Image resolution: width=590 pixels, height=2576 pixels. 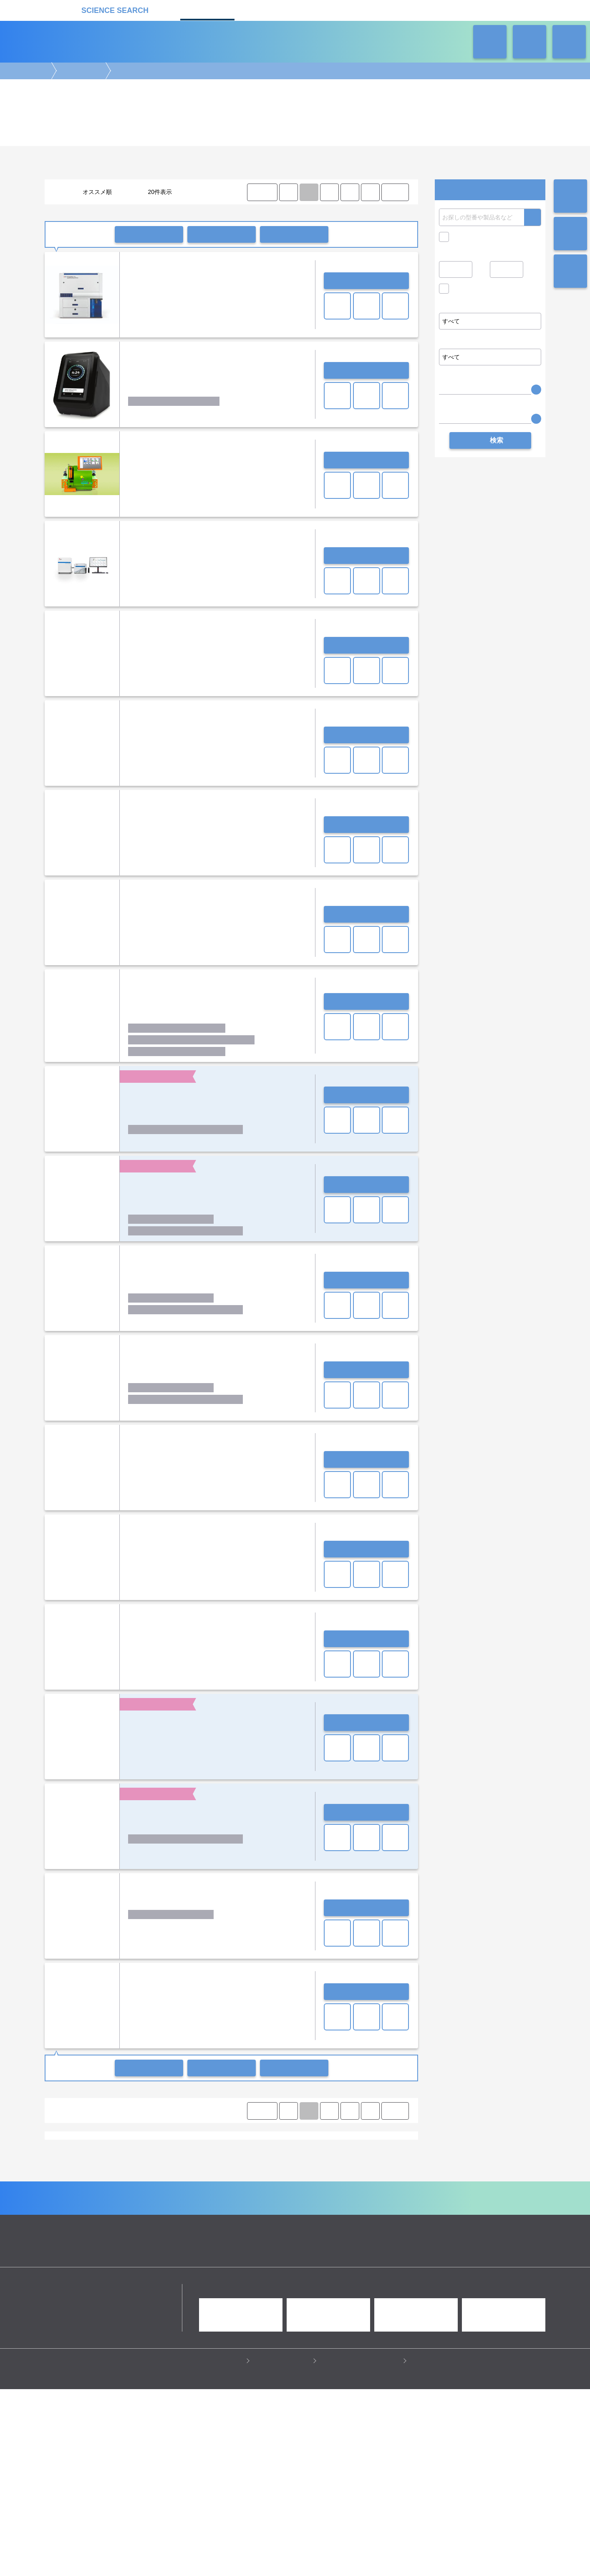 What do you see at coordinates (327, 2286) in the screenshot?
I see `病理・組織実験機器` at bounding box center [327, 2286].